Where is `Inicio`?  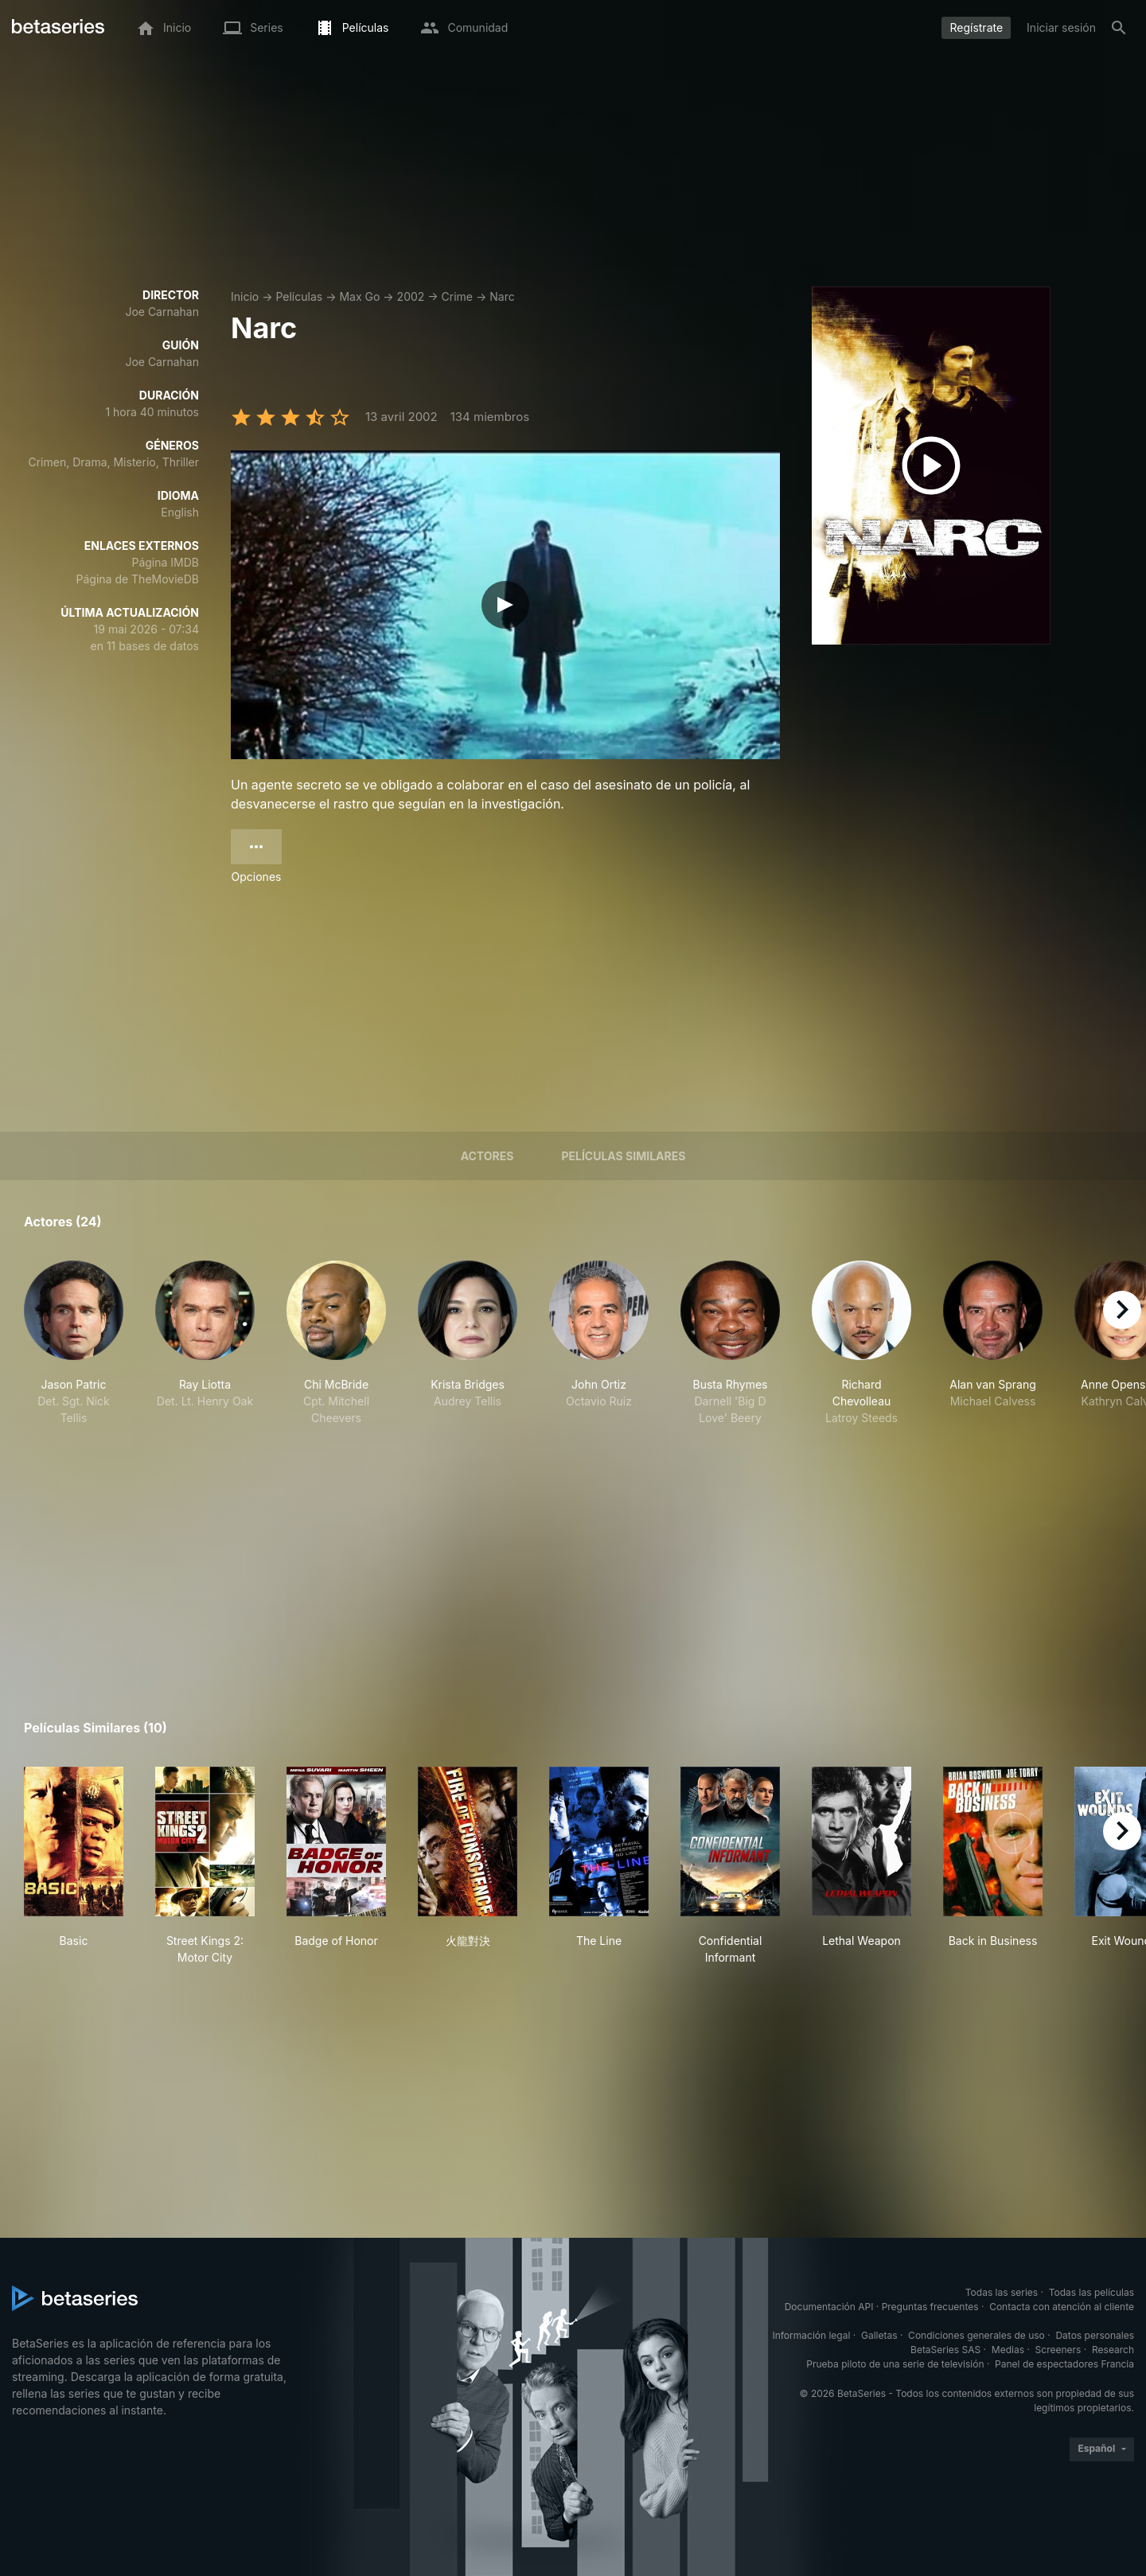
Inicio is located at coordinates (245, 296).